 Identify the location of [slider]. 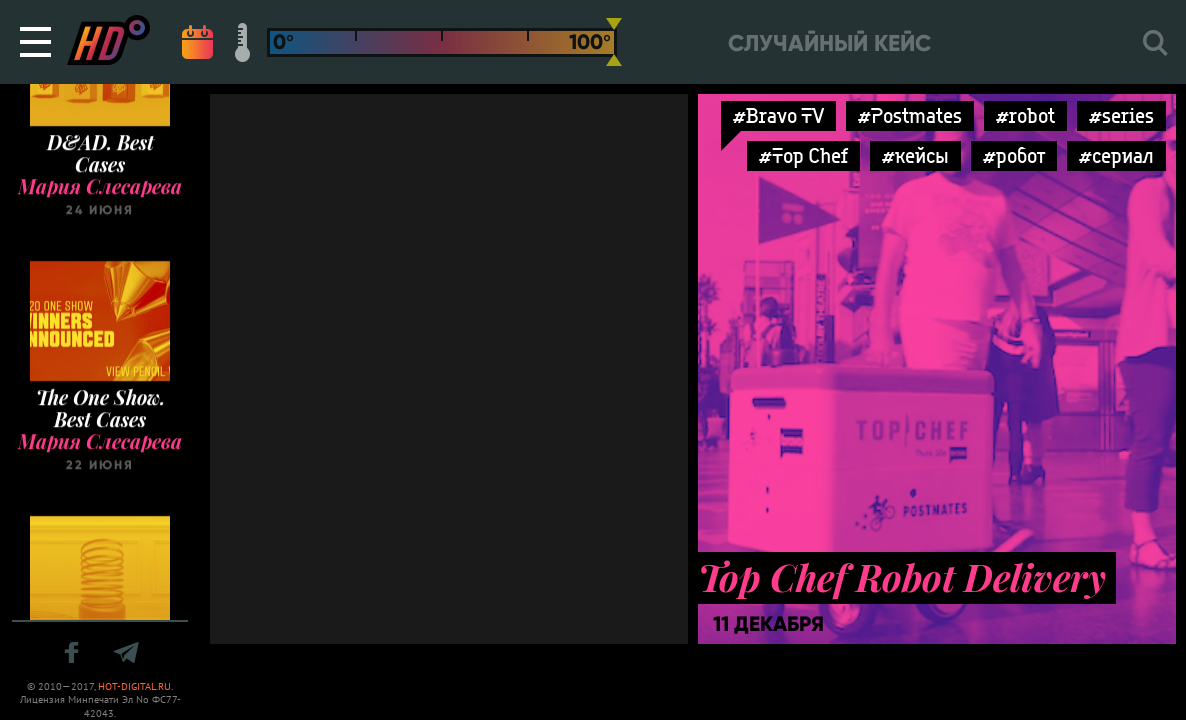
(614, 42).